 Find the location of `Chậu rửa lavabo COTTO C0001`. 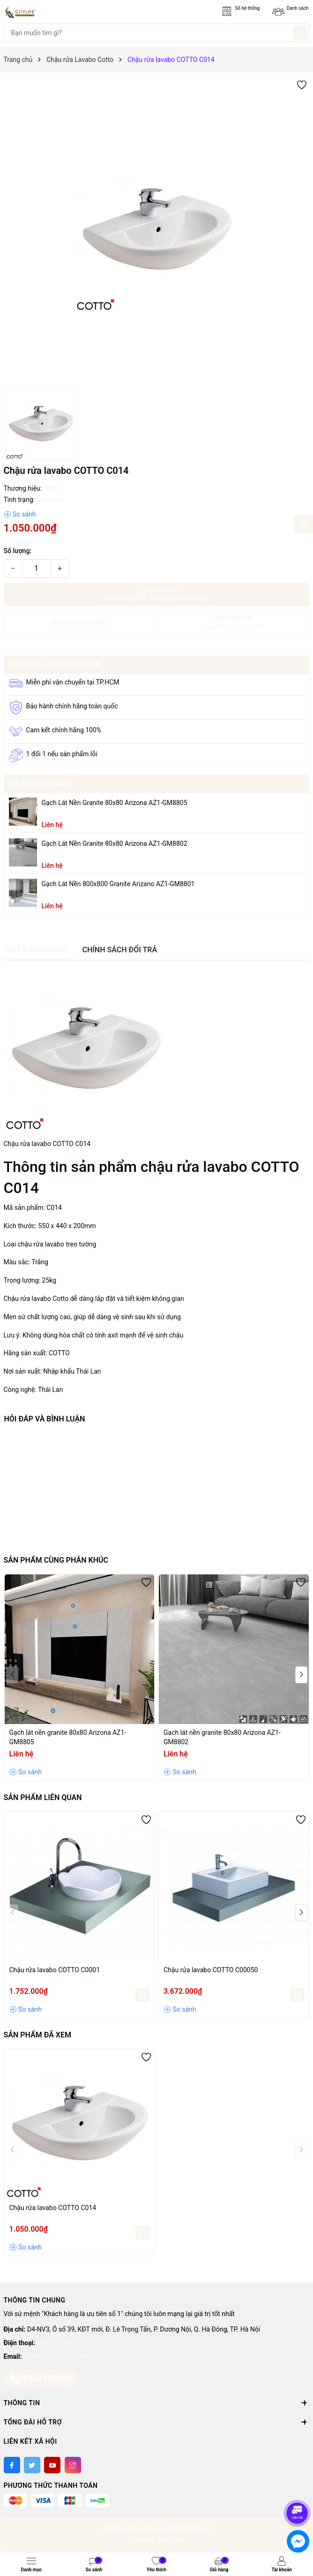

Chậu rửa lavabo COTTO C0001 is located at coordinates (54, 1970).